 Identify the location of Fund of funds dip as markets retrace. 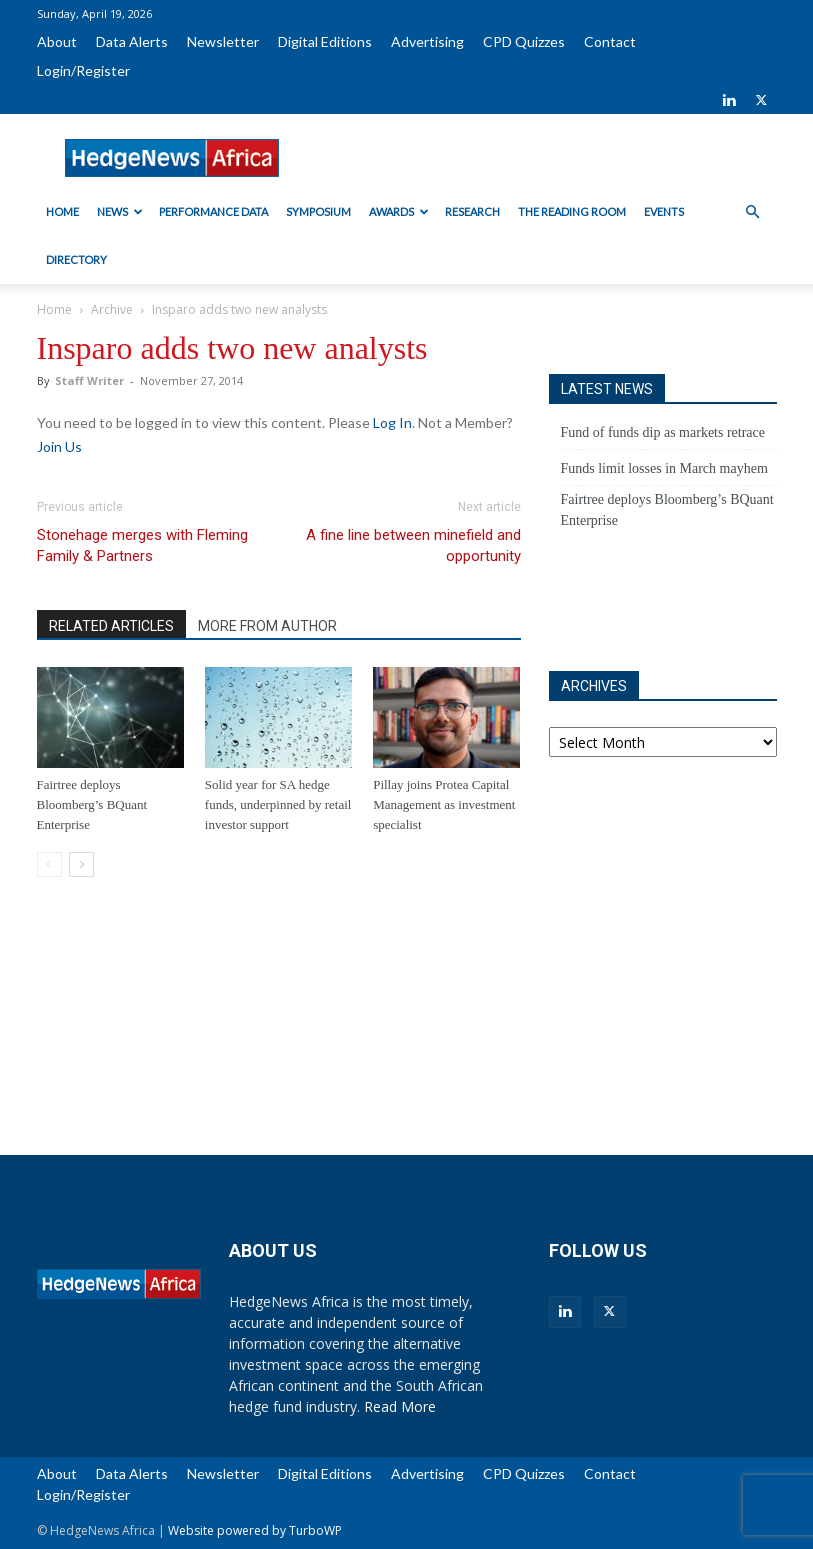
(663, 432).